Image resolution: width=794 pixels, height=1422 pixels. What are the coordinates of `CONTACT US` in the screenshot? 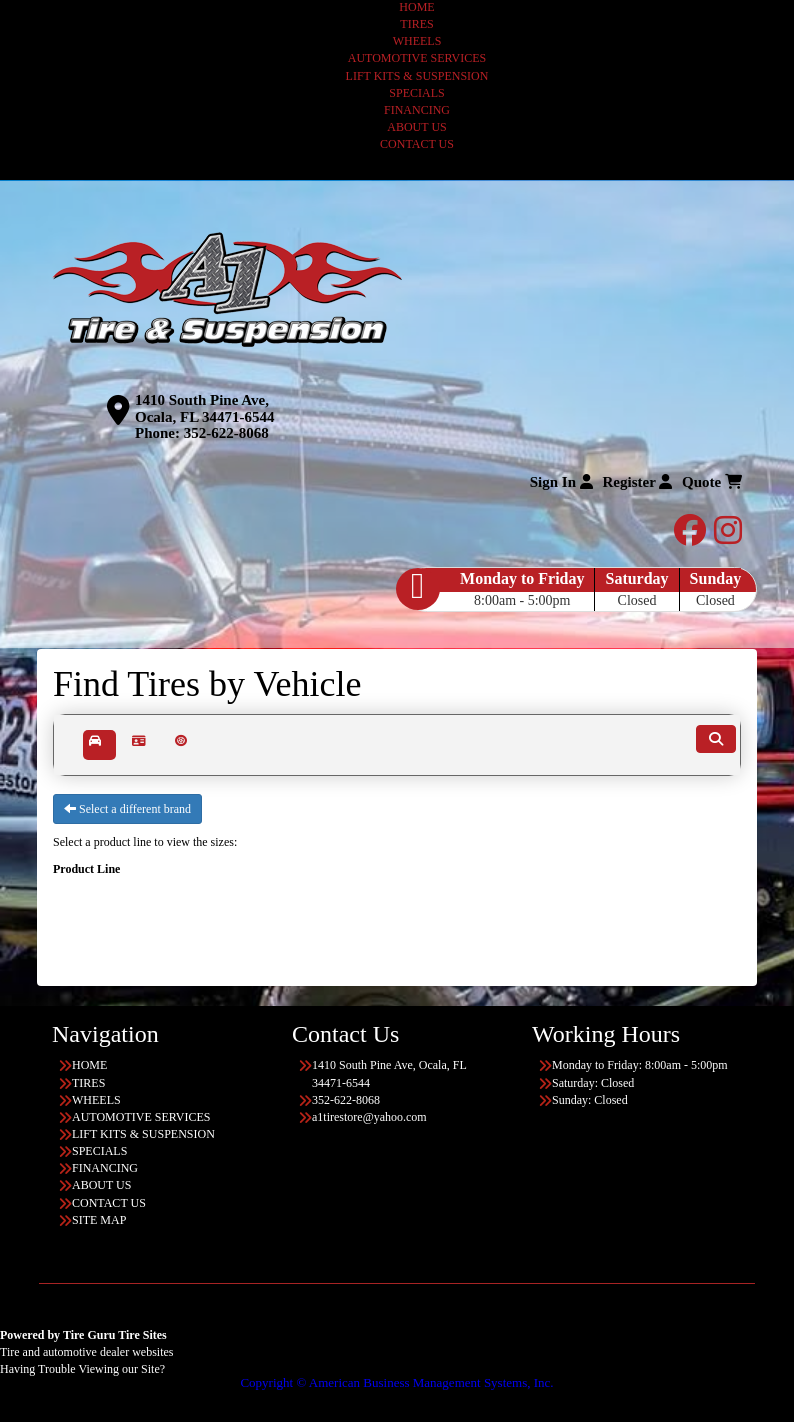 It's located at (417, 144).